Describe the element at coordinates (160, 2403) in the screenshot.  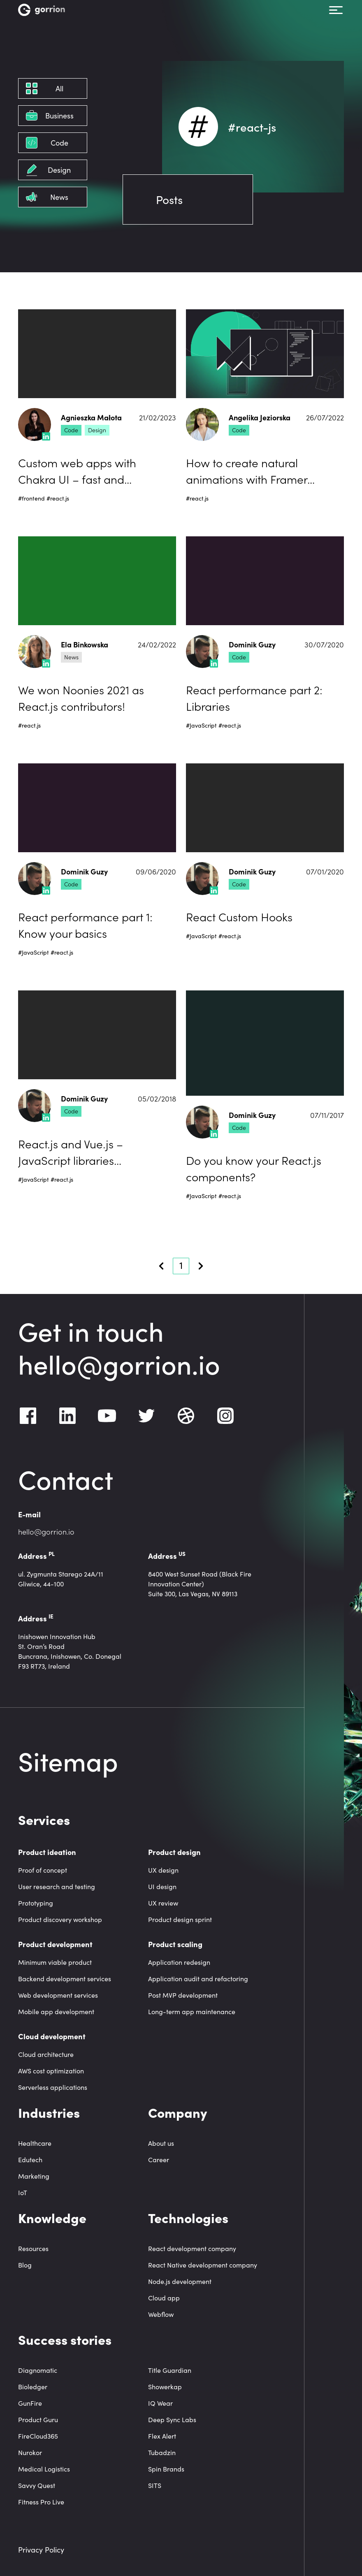
I see `IQ Wear` at that location.